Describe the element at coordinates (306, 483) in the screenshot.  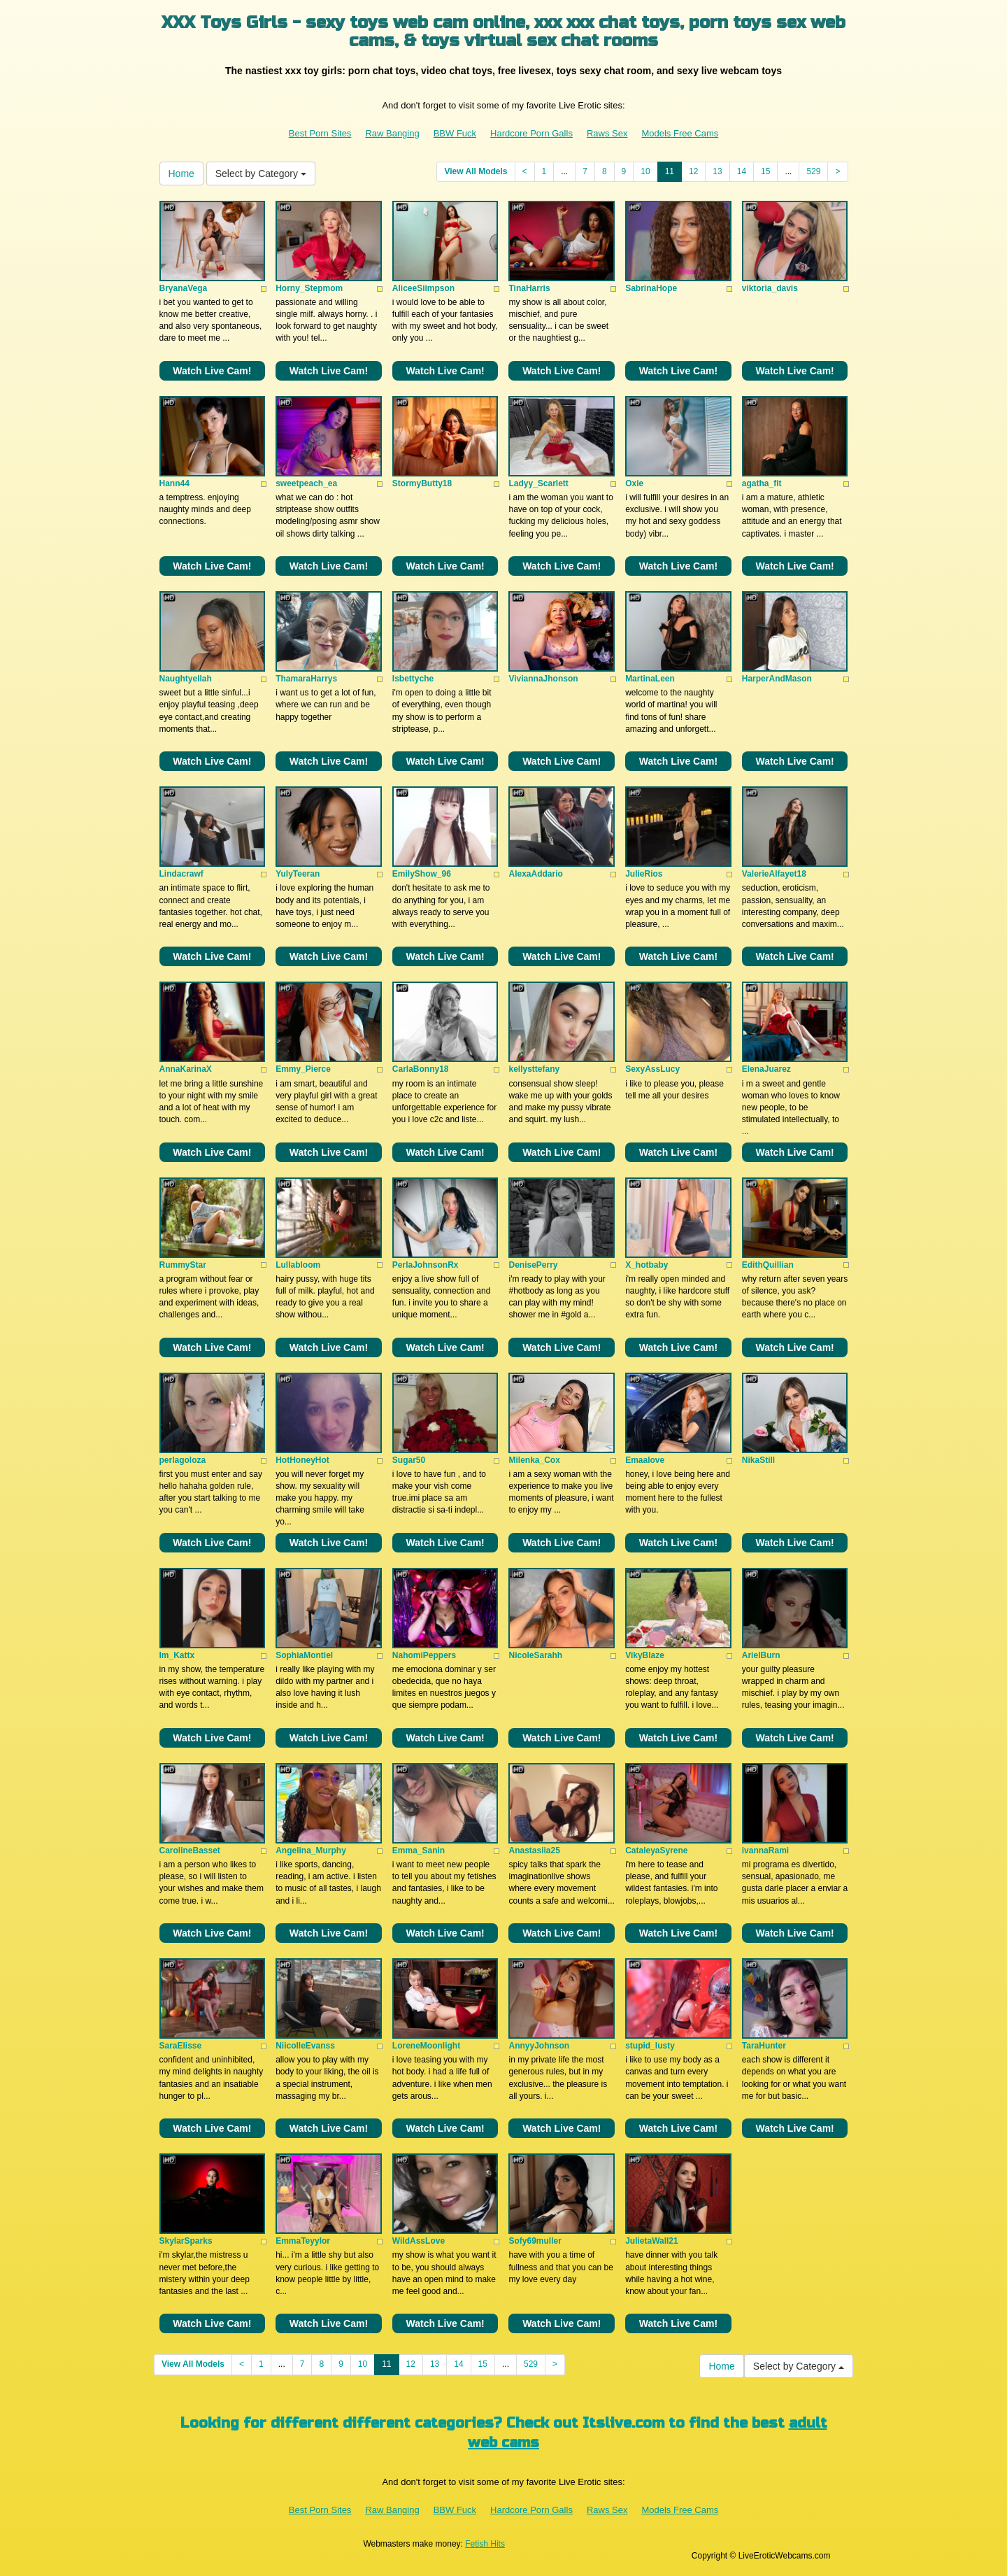
I see `sweetpeach_ea` at that location.